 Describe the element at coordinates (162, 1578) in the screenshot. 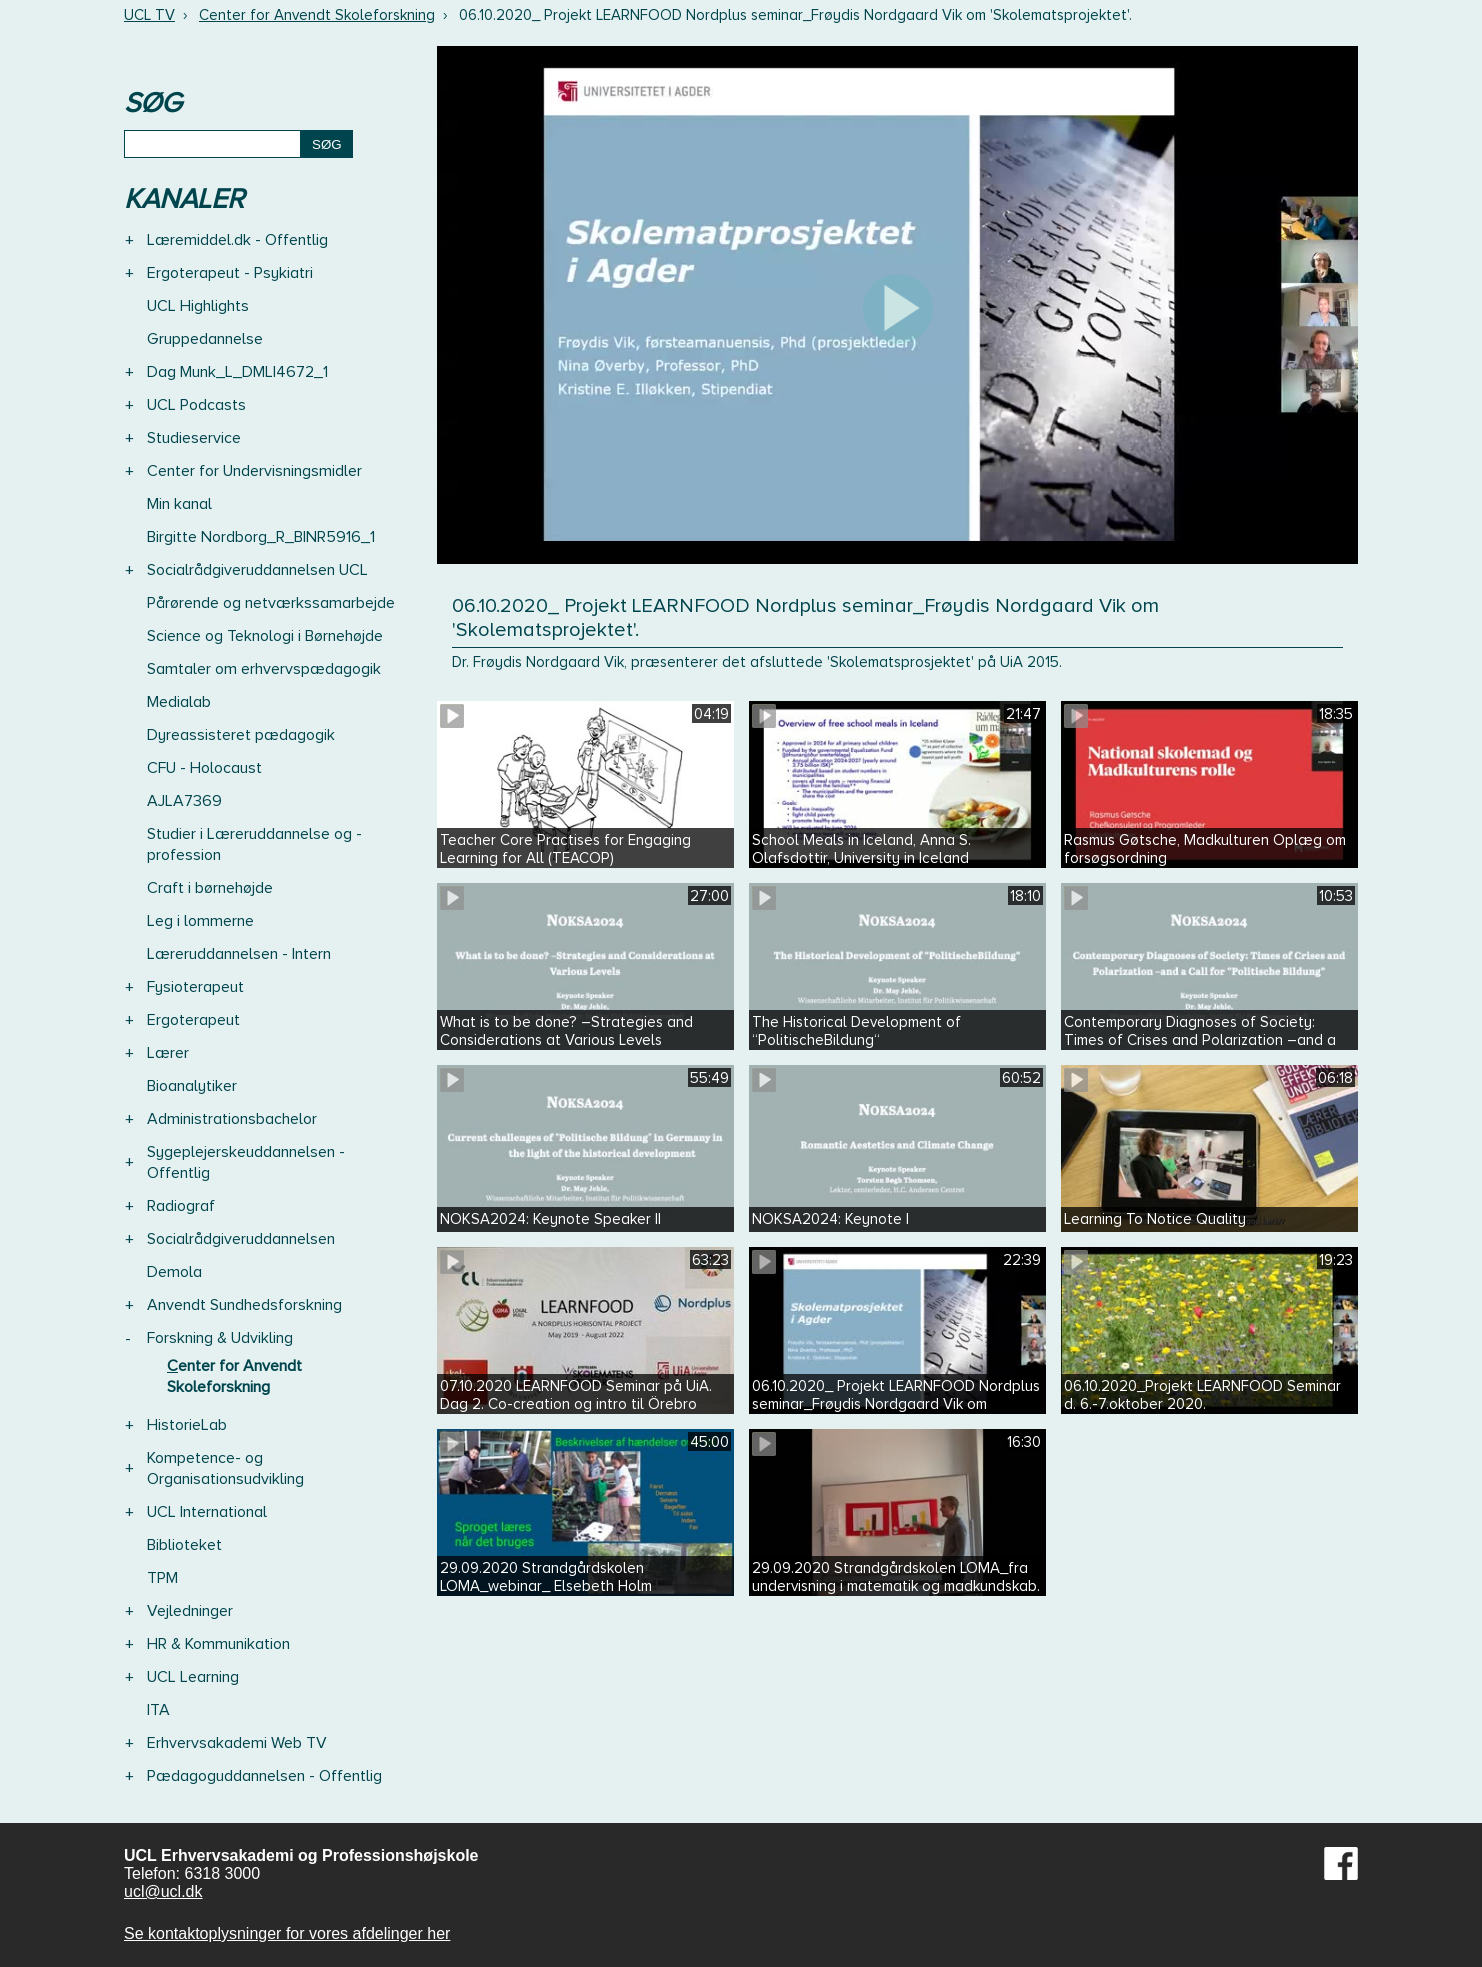

I see `TPM` at that location.